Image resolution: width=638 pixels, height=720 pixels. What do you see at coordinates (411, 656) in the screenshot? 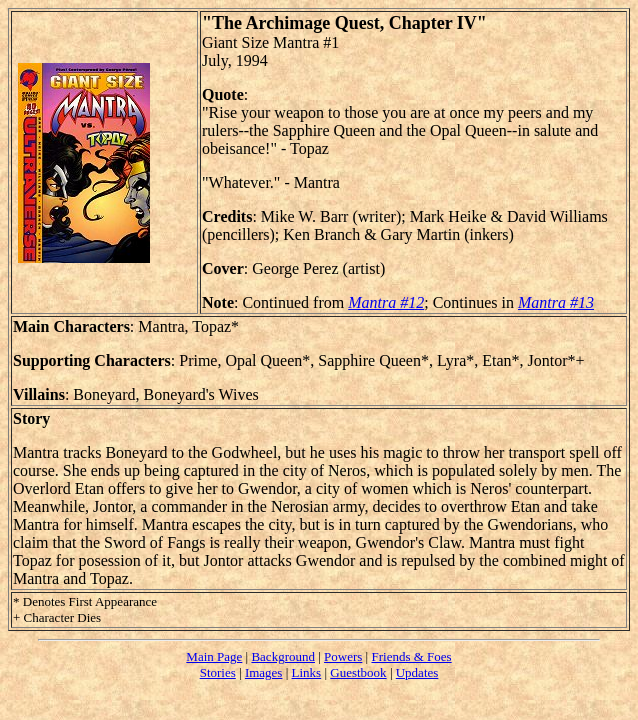
I see `Friends & Foes` at bounding box center [411, 656].